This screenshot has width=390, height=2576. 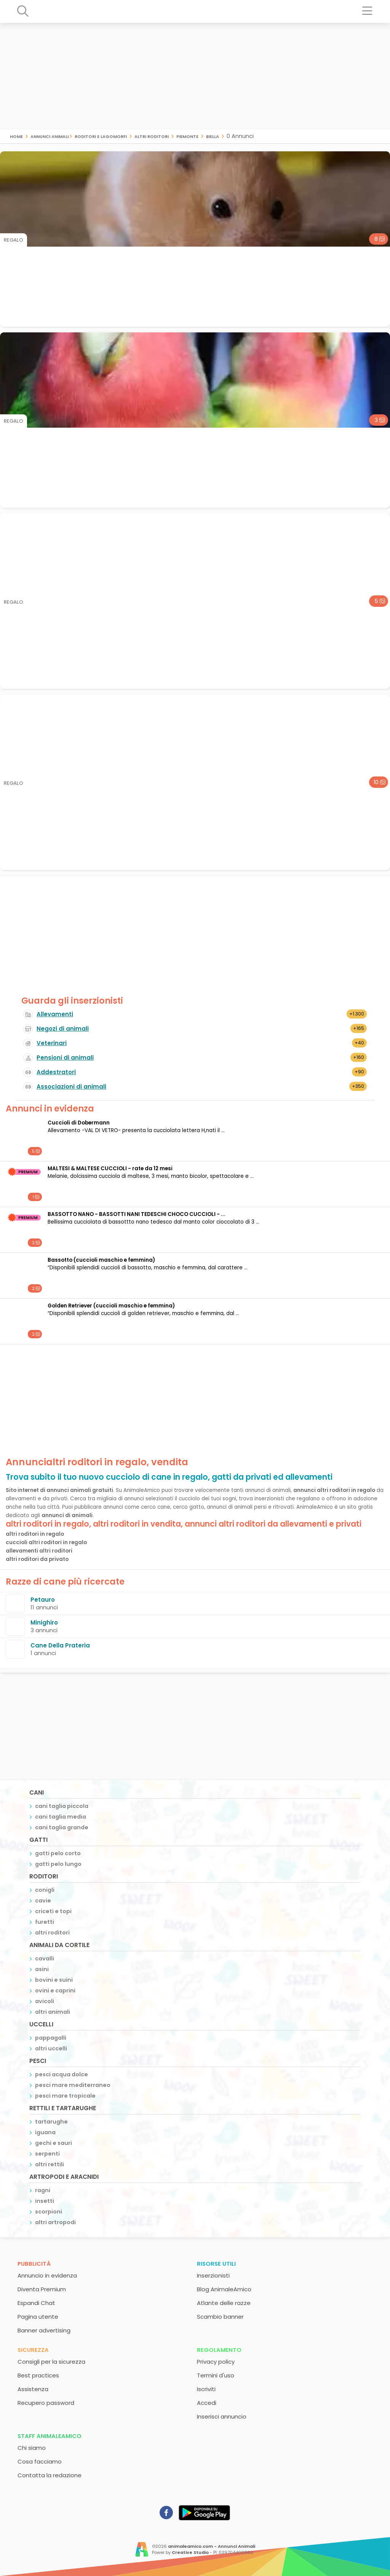 What do you see at coordinates (42, 2190) in the screenshot?
I see `ragni` at bounding box center [42, 2190].